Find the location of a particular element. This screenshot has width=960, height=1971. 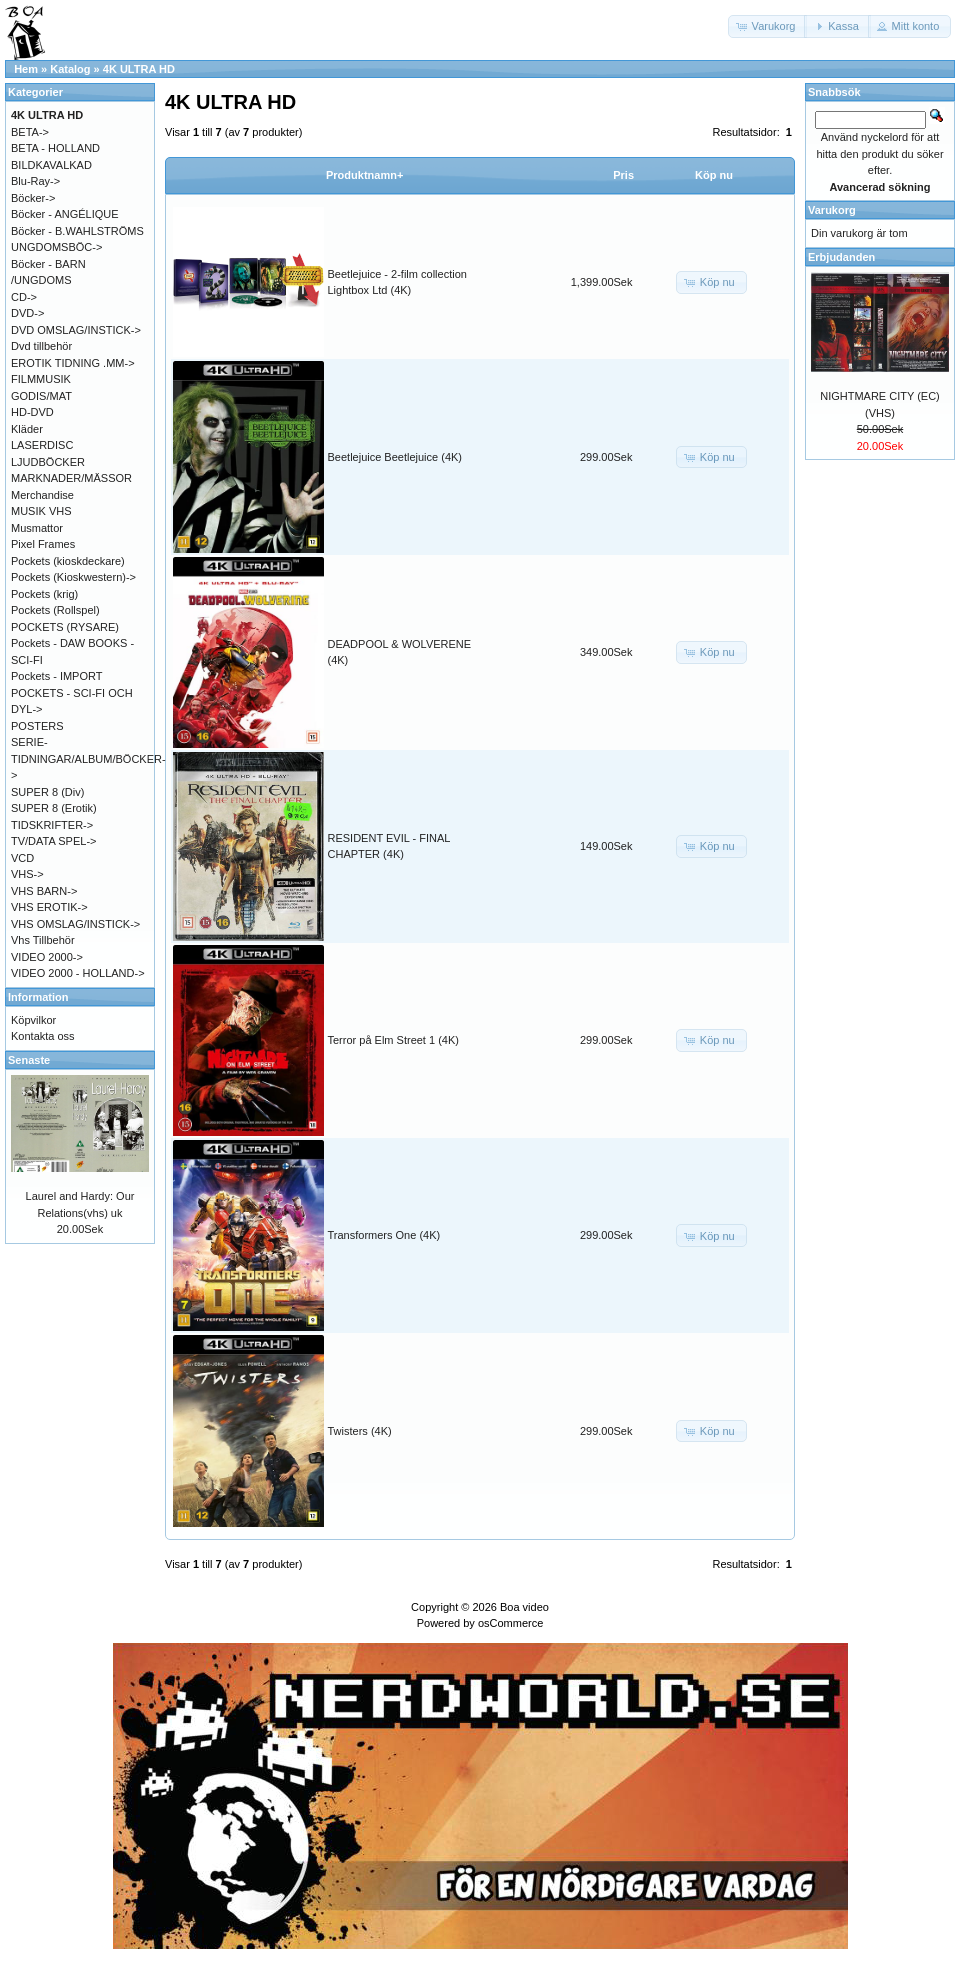

Produktnamn+ is located at coordinates (364, 175).